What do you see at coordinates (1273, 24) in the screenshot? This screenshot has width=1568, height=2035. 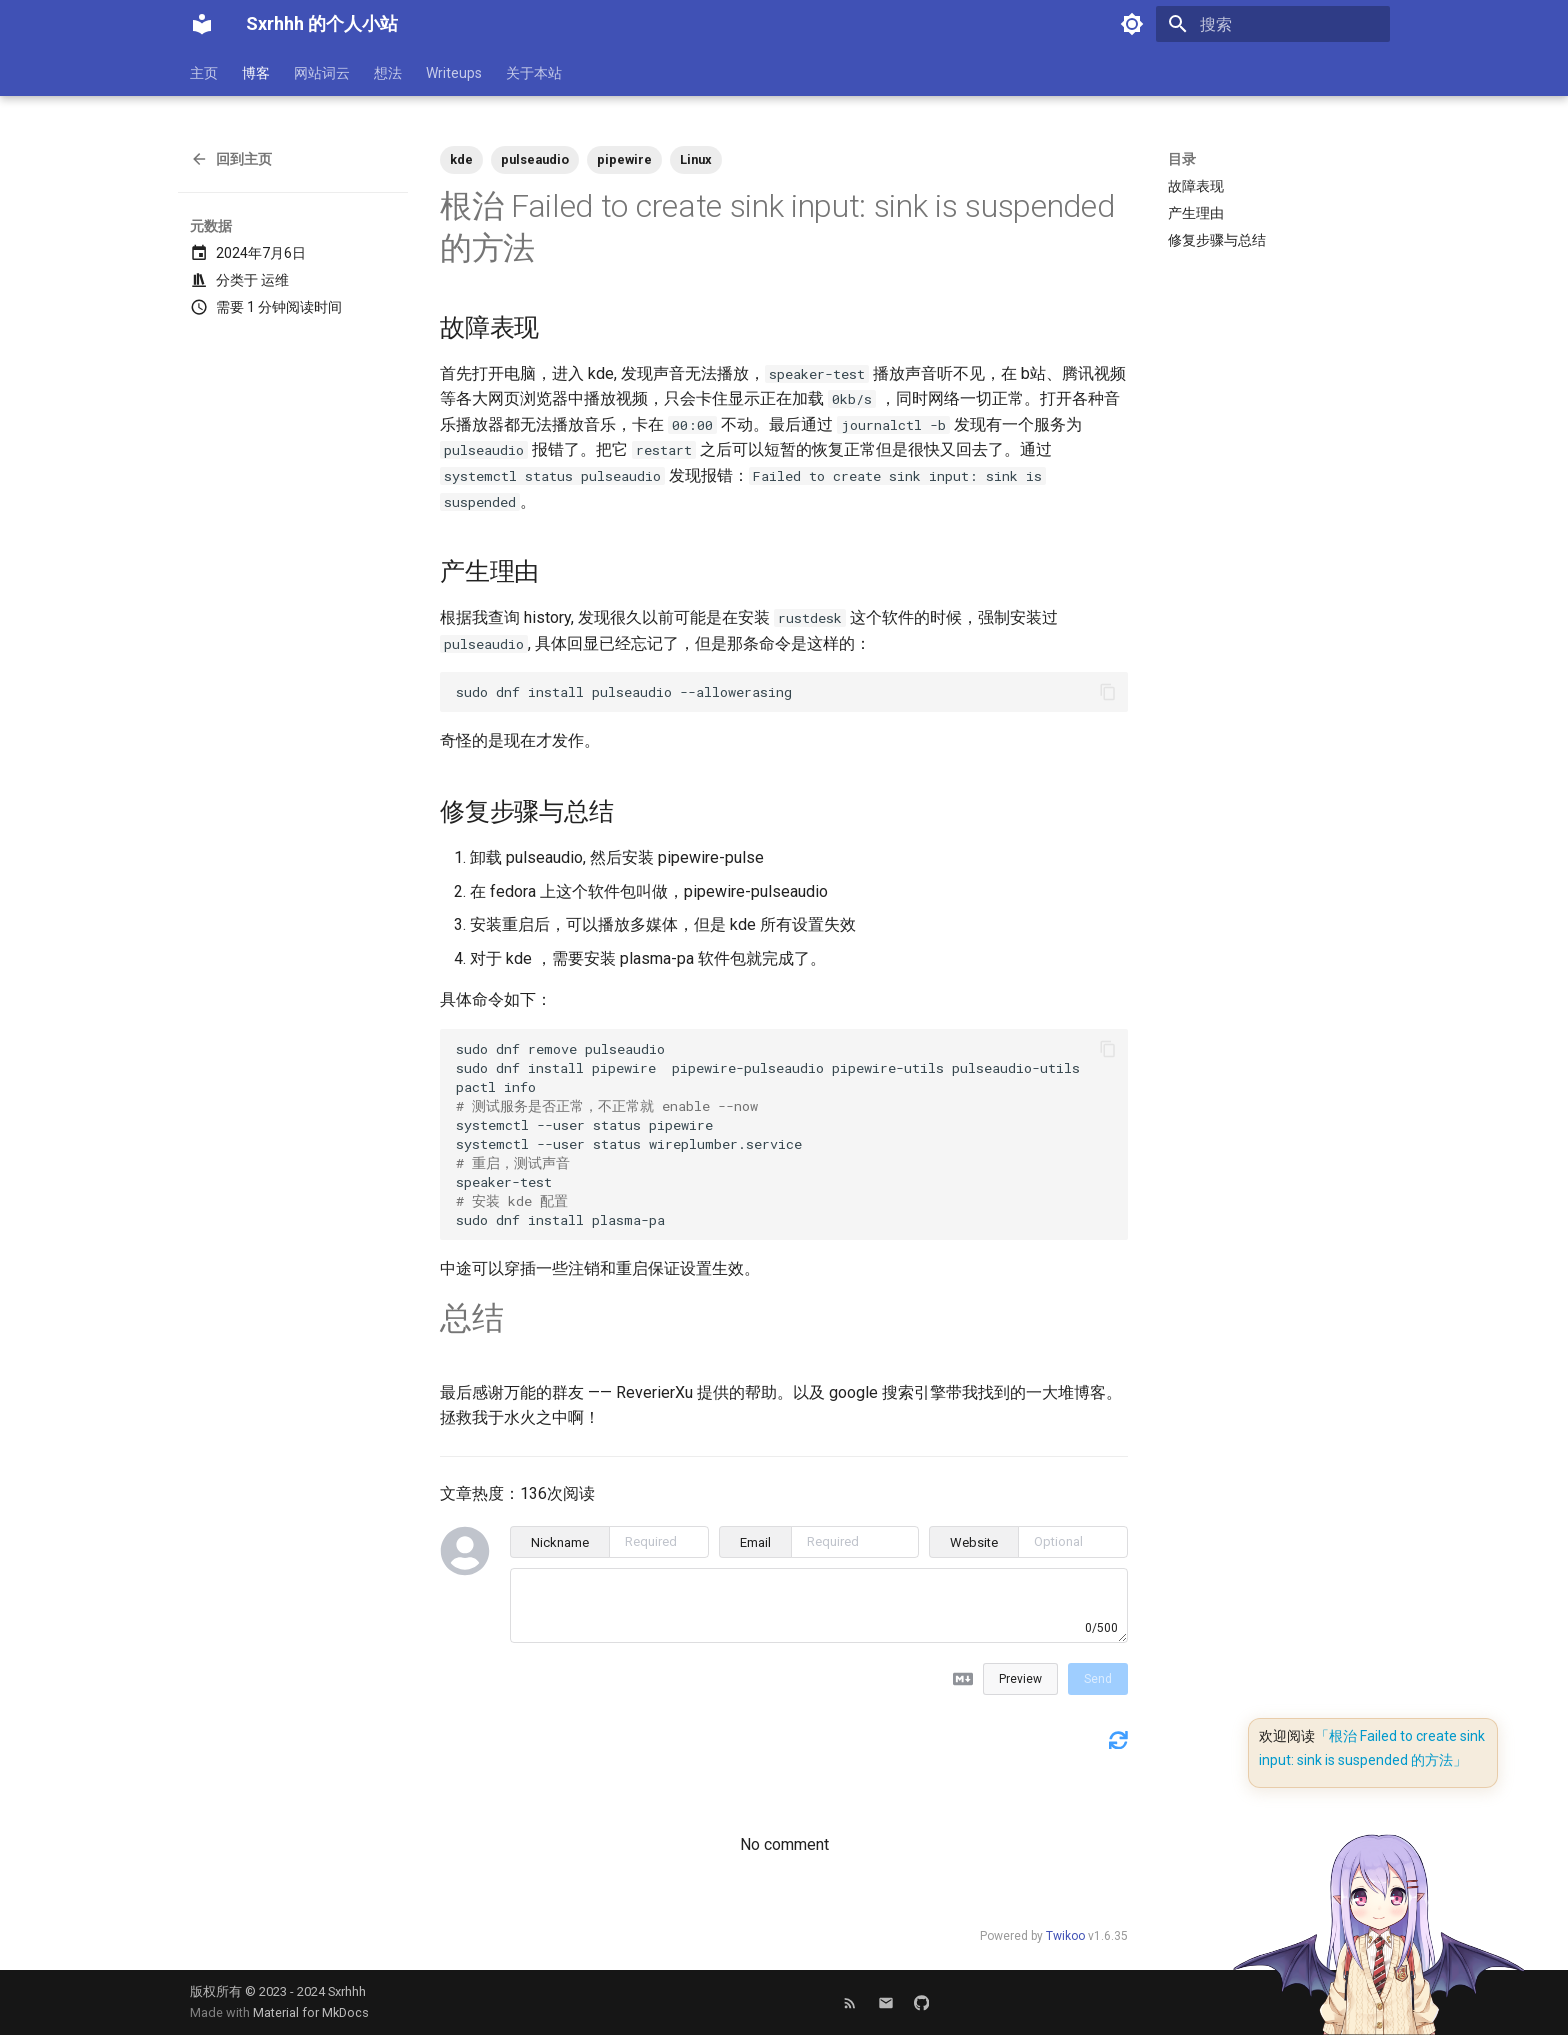 I see `[搜索]` at bounding box center [1273, 24].